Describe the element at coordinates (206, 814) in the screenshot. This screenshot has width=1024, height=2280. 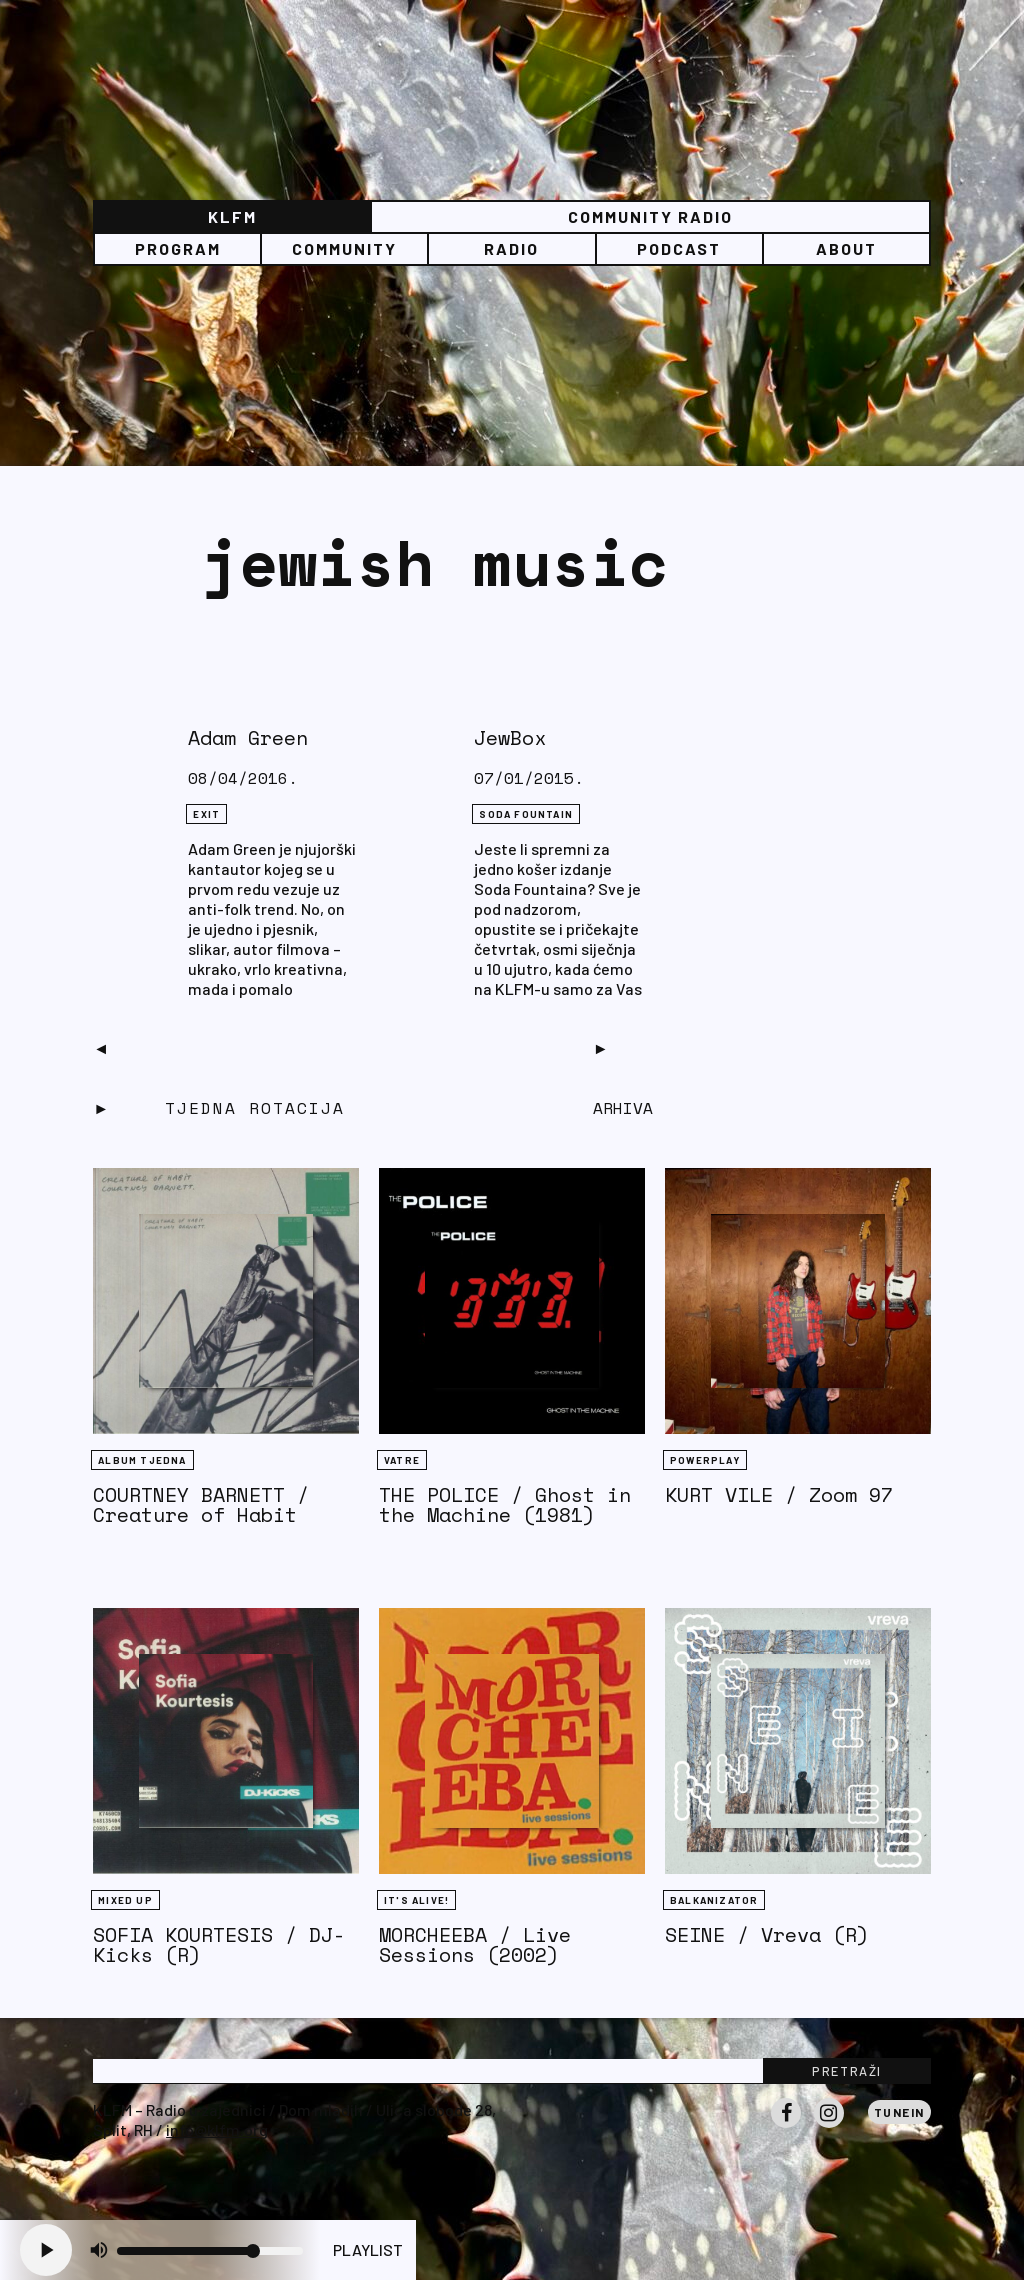
I see `eXit` at that location.